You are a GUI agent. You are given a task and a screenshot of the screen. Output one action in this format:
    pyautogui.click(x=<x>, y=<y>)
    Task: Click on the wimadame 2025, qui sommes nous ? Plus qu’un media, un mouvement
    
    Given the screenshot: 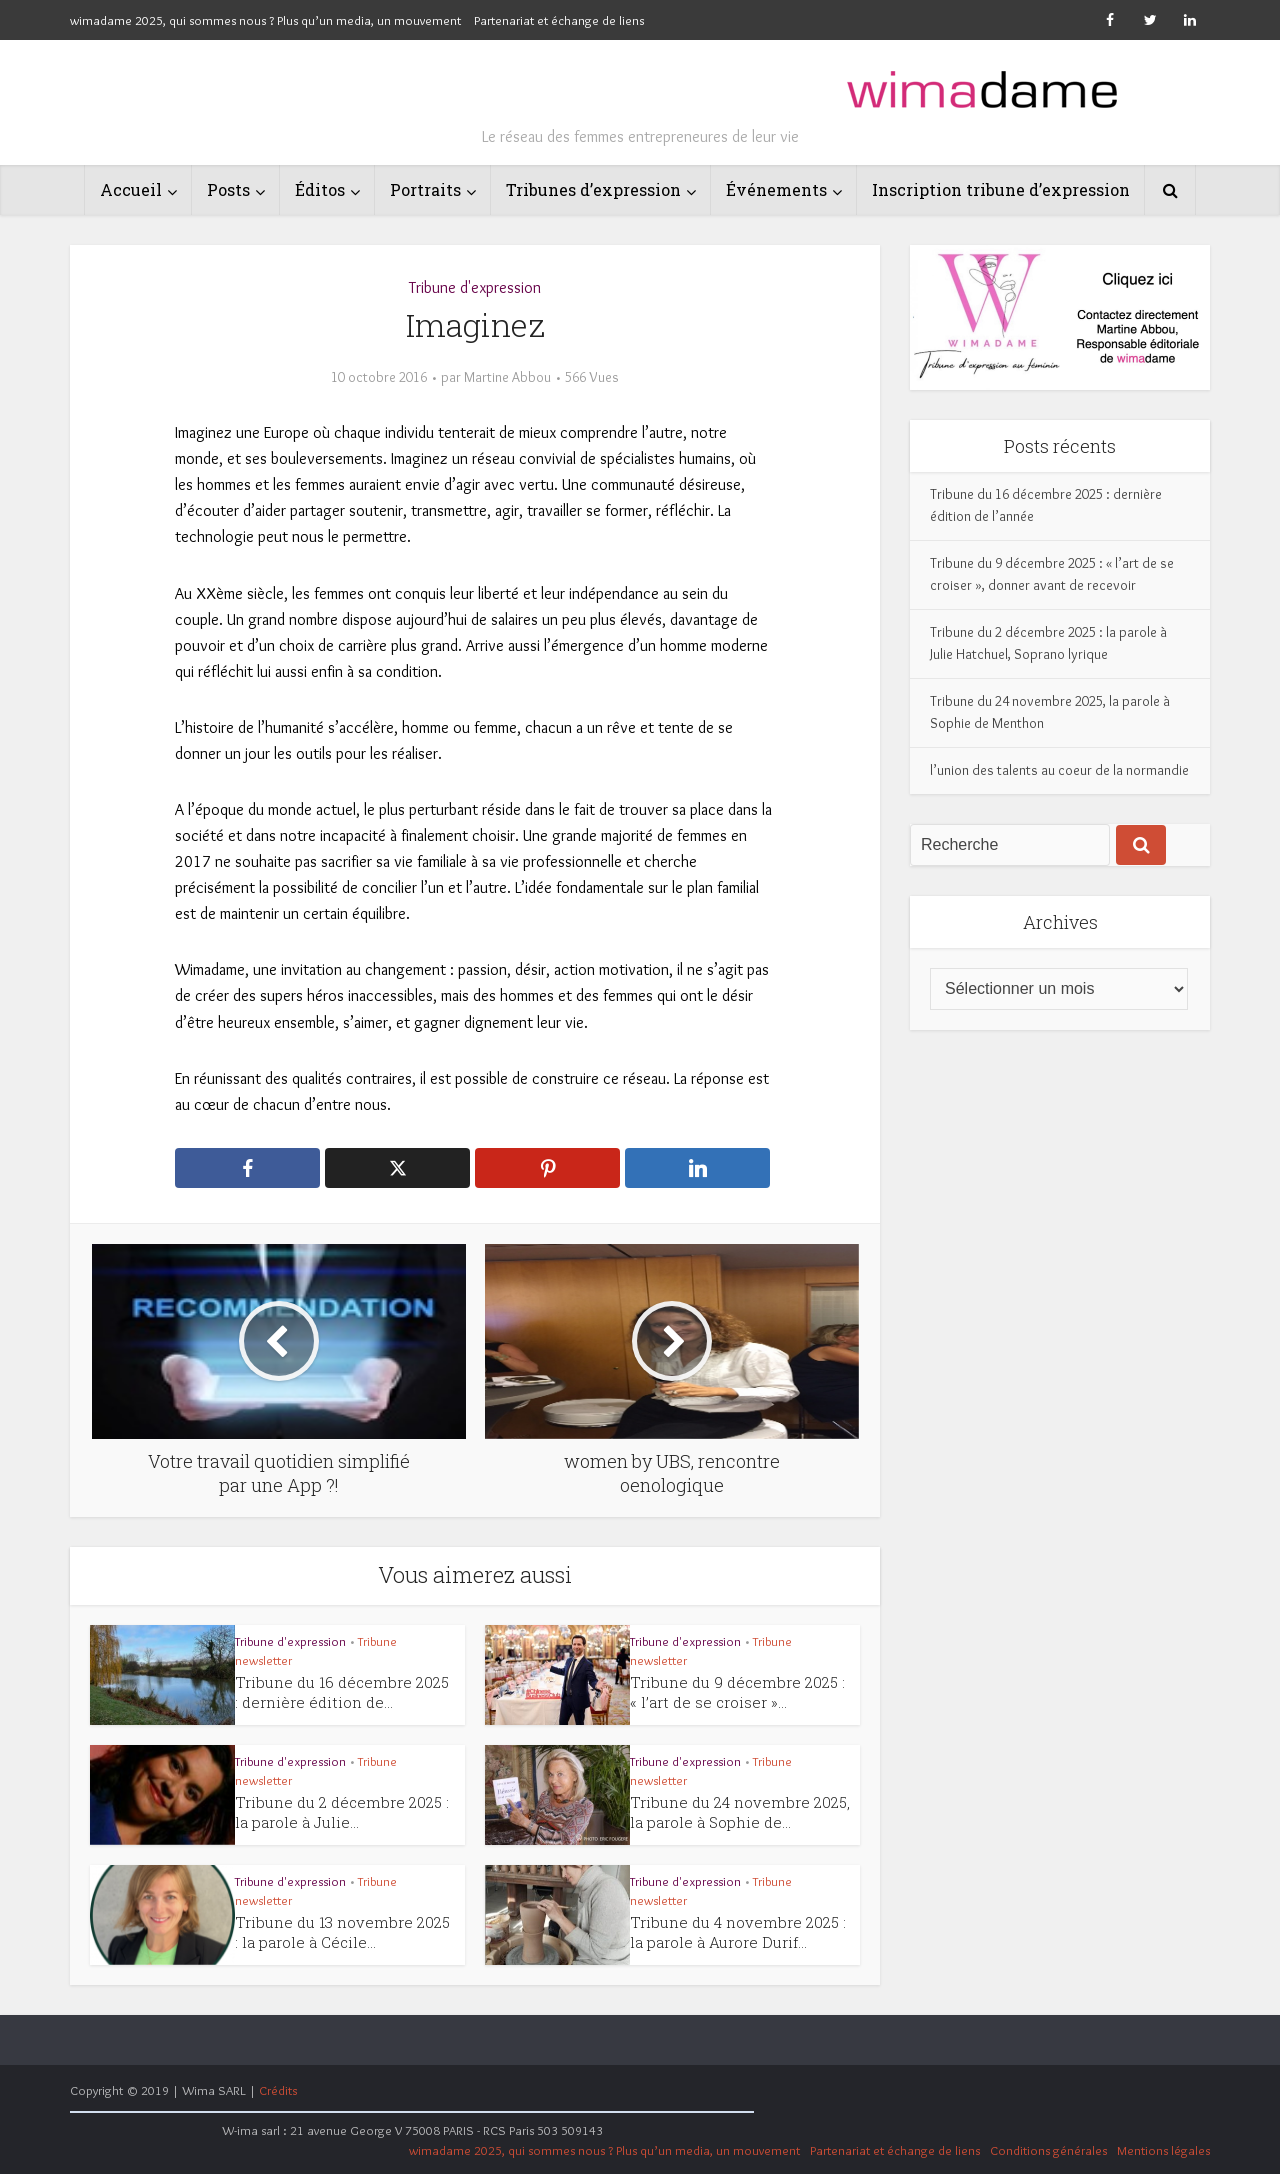 What is the action you would take?
    pyautogui.click(x=265, y=20)
    